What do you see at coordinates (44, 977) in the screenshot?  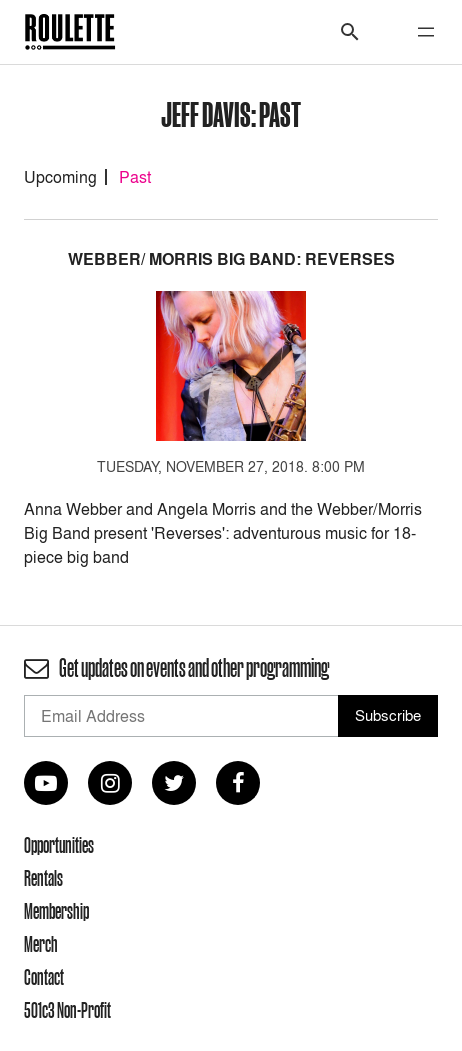 I see `Contact` at bounding box center [44, 977].